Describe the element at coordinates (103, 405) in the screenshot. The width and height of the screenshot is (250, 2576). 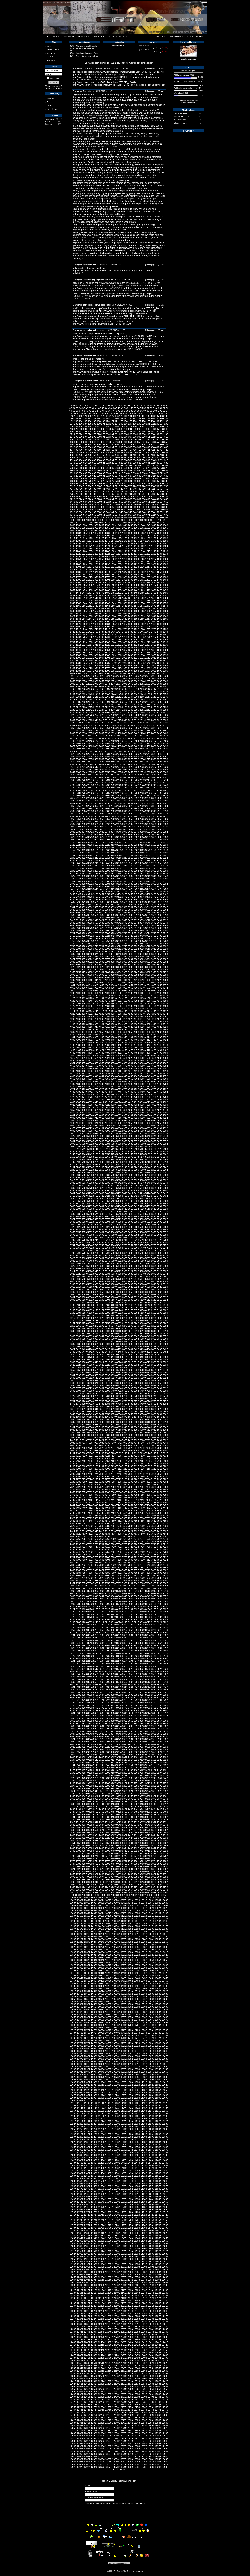
I see `12` at that location.